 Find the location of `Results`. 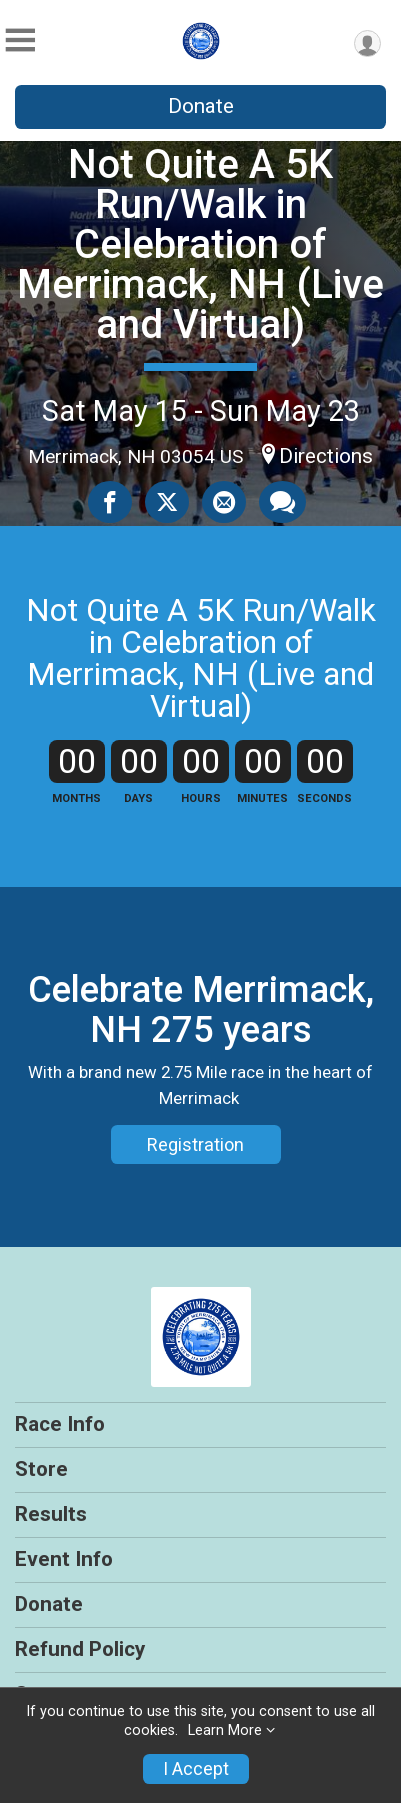

Results is located at coordinates (51, 1514).